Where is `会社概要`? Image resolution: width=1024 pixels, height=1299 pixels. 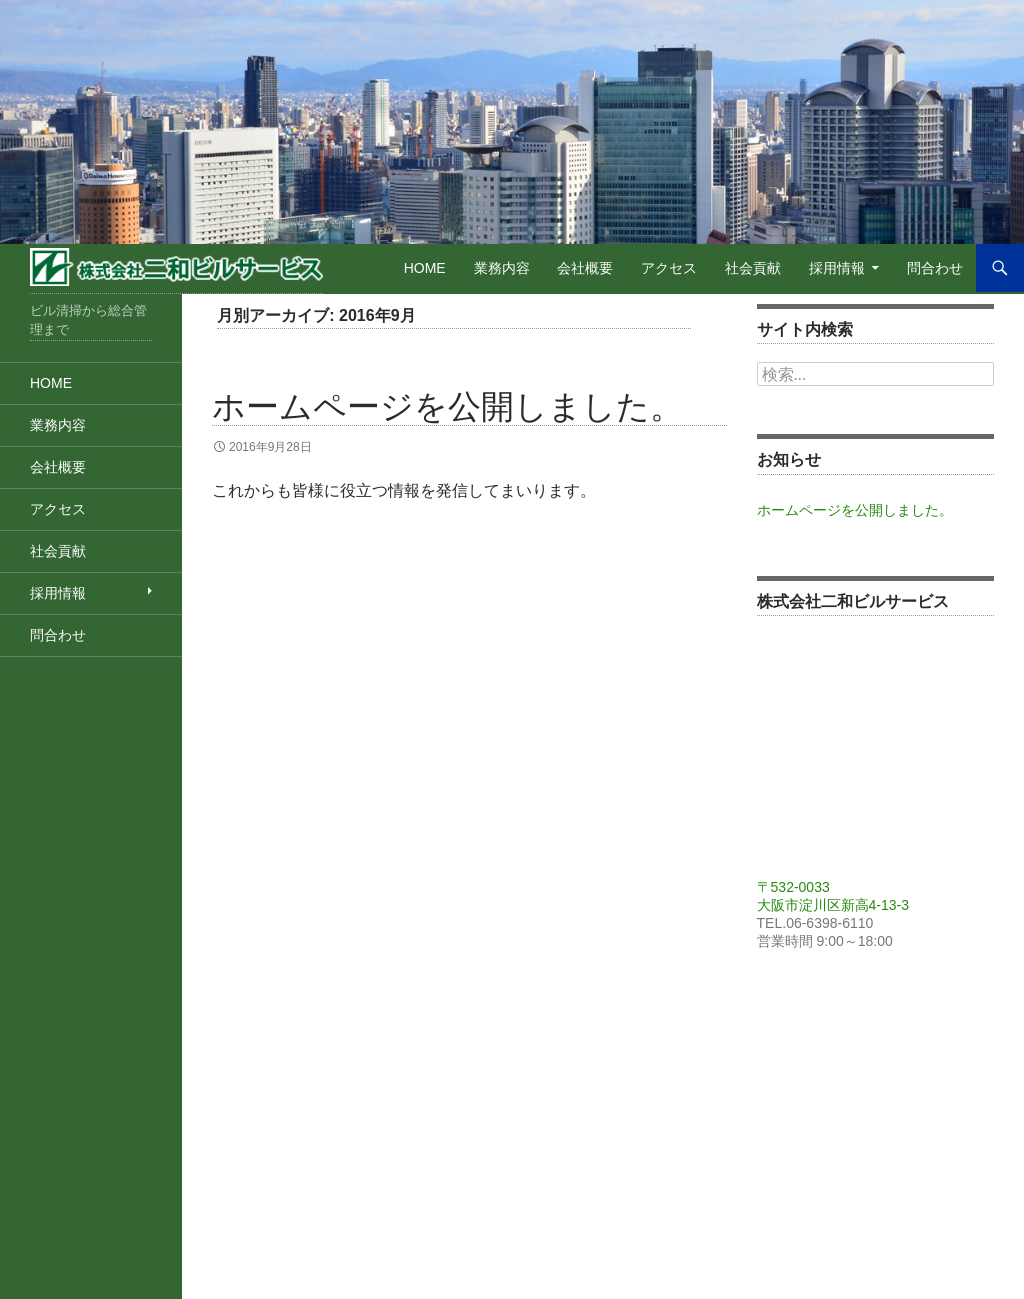
会社概要 is located at coordinates (585, 268).